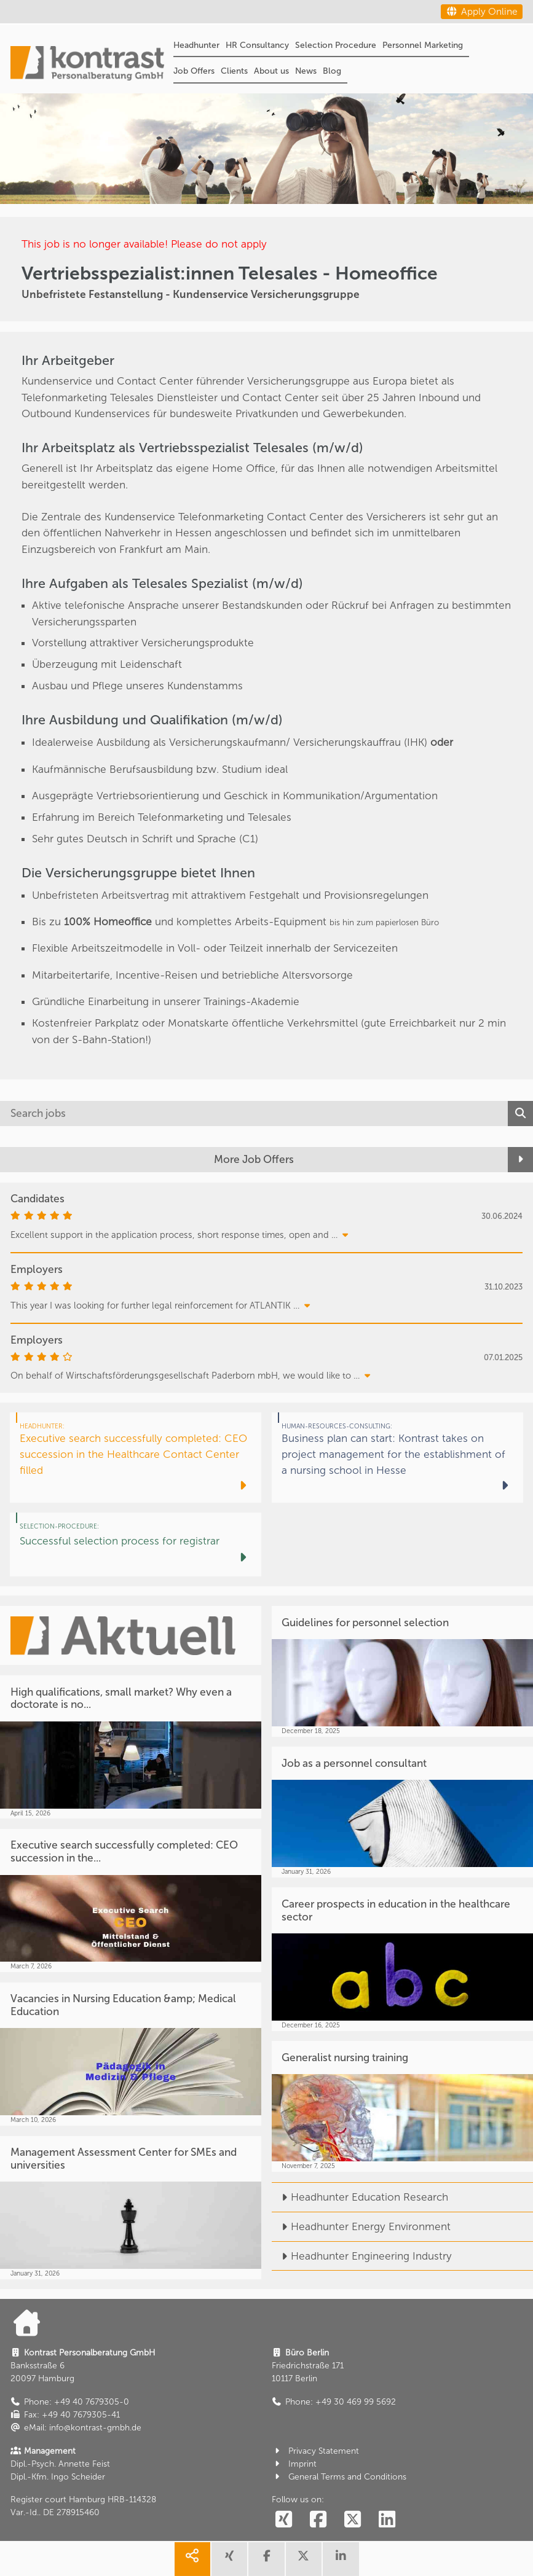 The height and width of the screenshot is (2576, 533). Describe the element at coordinates (335, 45) in the screenshot. I see `Selection Procedure` at that location.